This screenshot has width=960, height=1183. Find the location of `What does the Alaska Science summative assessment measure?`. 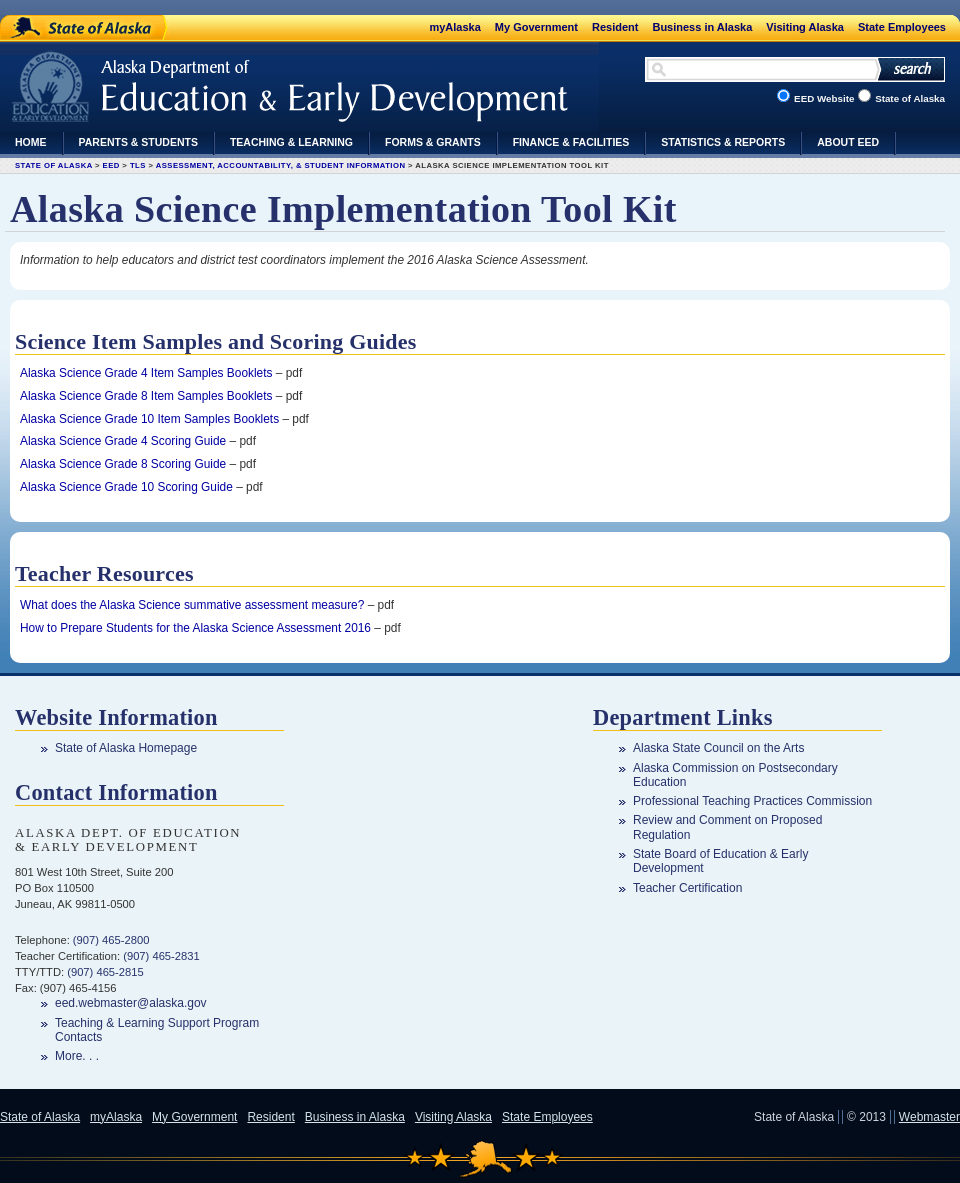

What does the Alaska Science summative assessment measure? is located at coordinates (192, 605).